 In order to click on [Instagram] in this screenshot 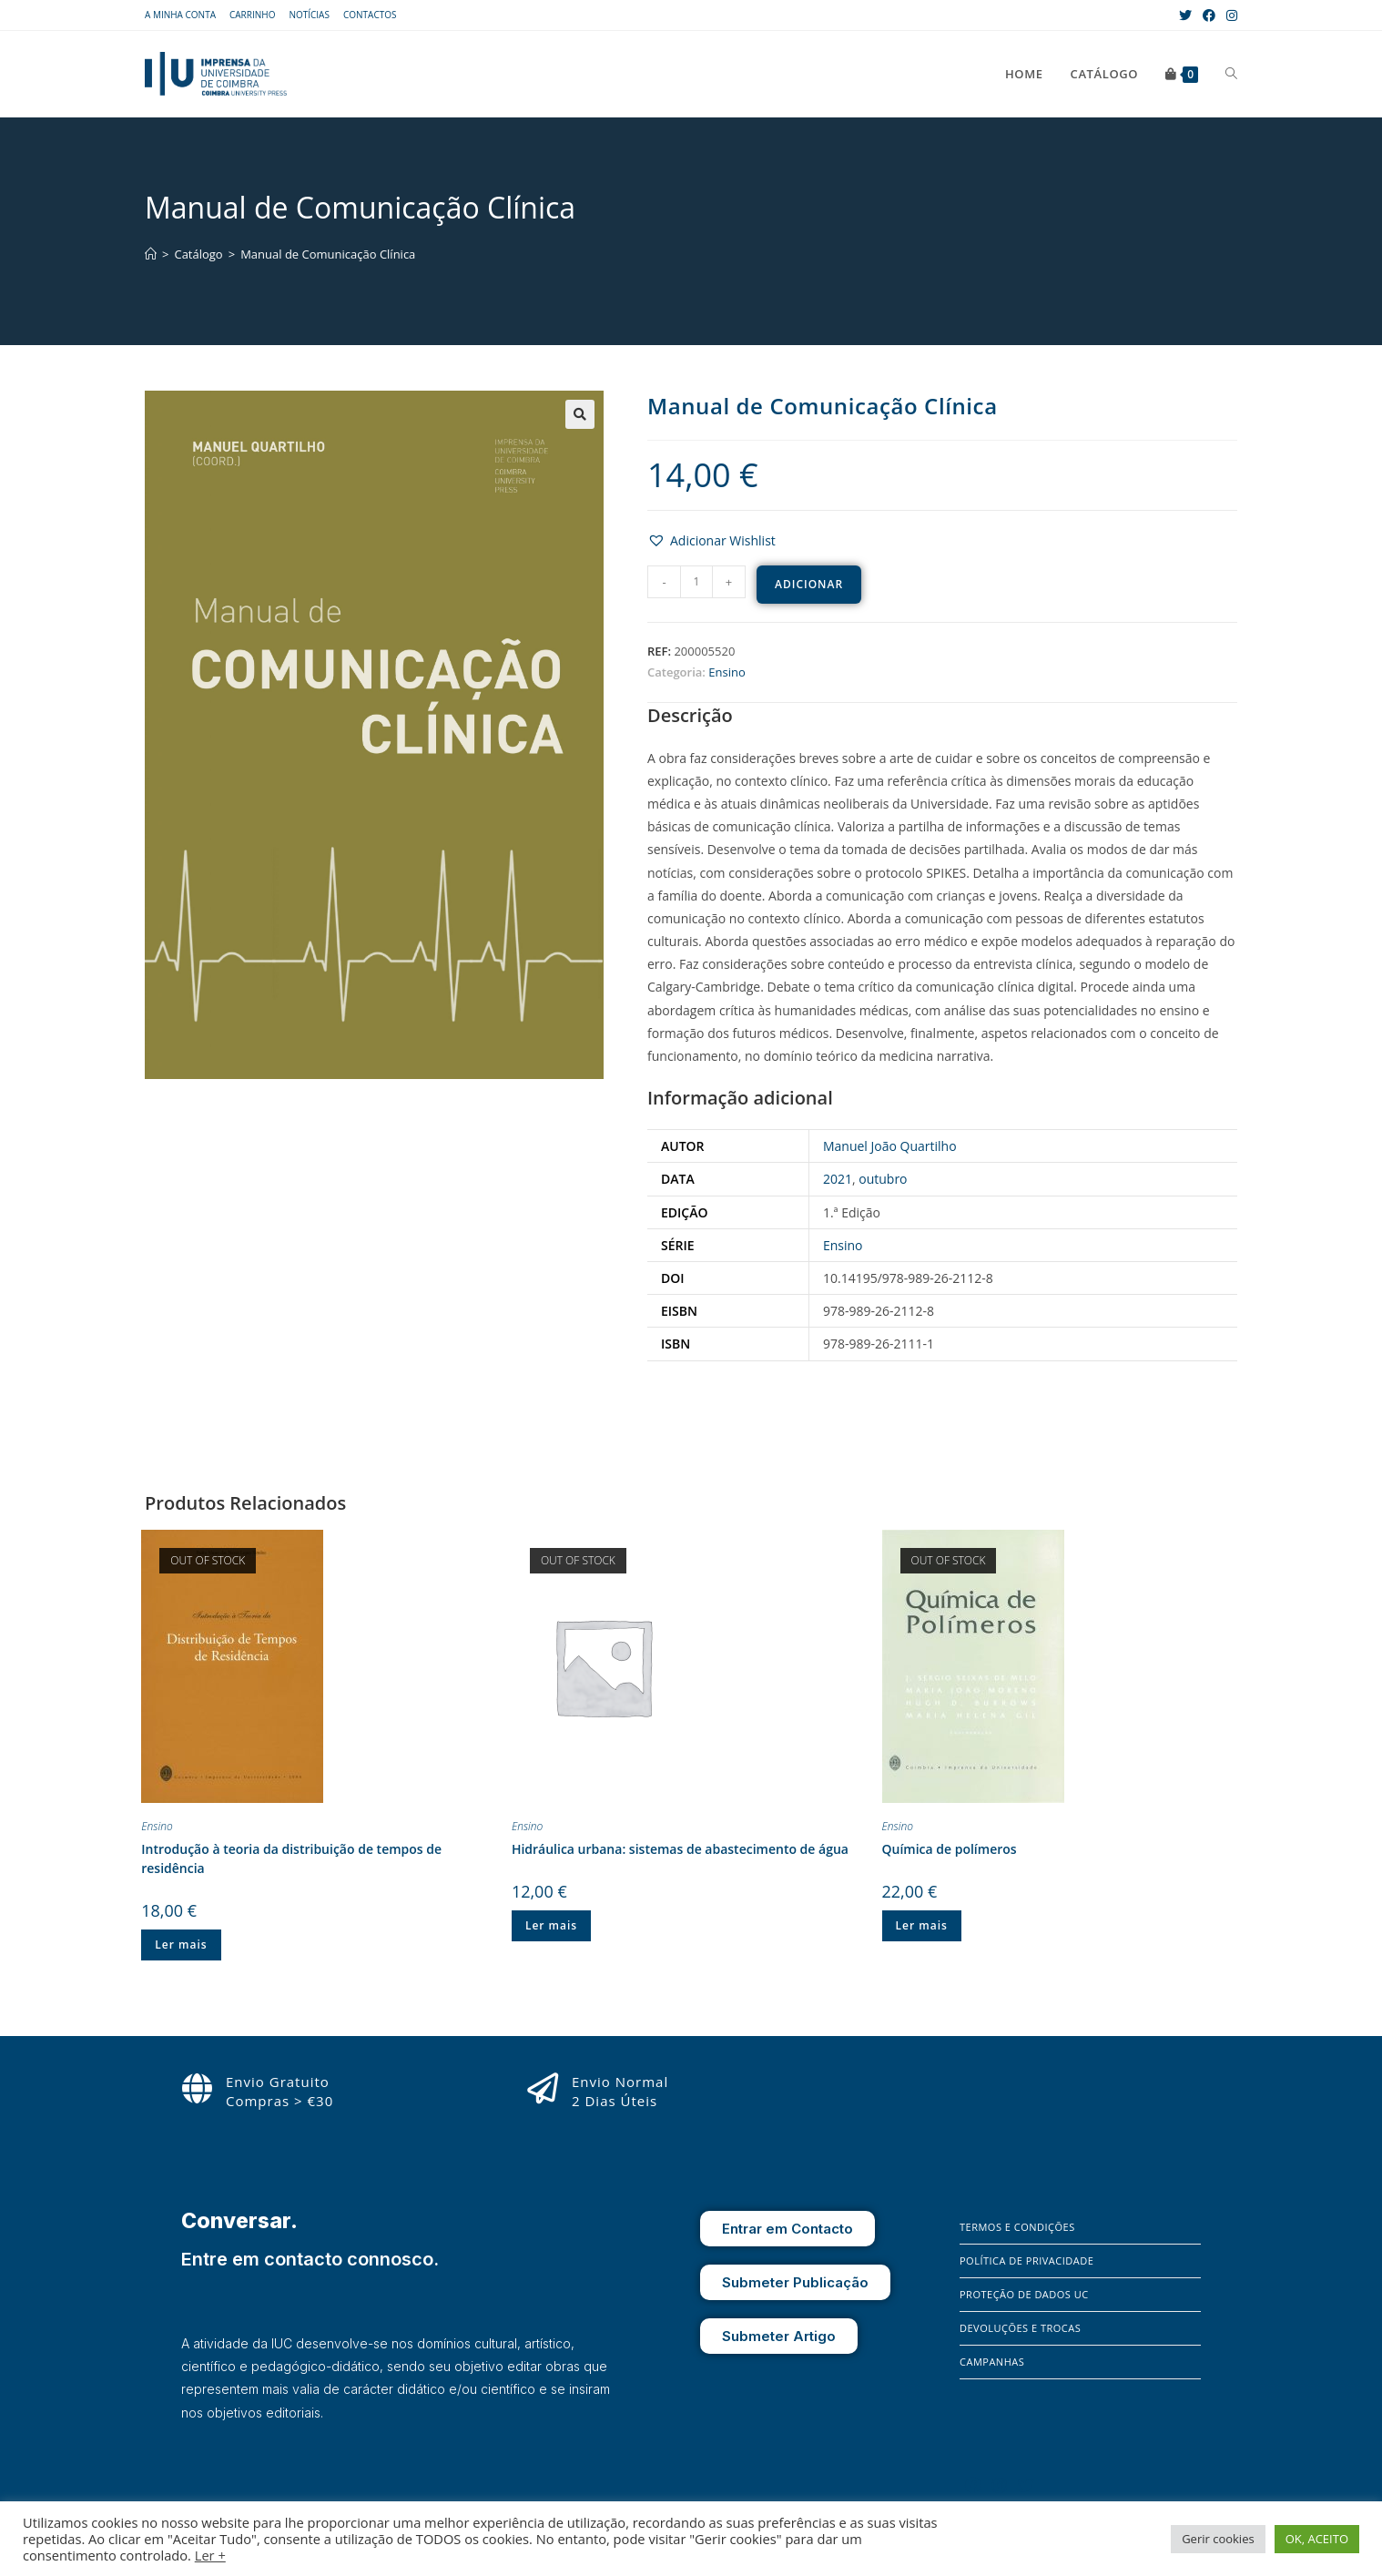, I will do `click(999, 2485)`.